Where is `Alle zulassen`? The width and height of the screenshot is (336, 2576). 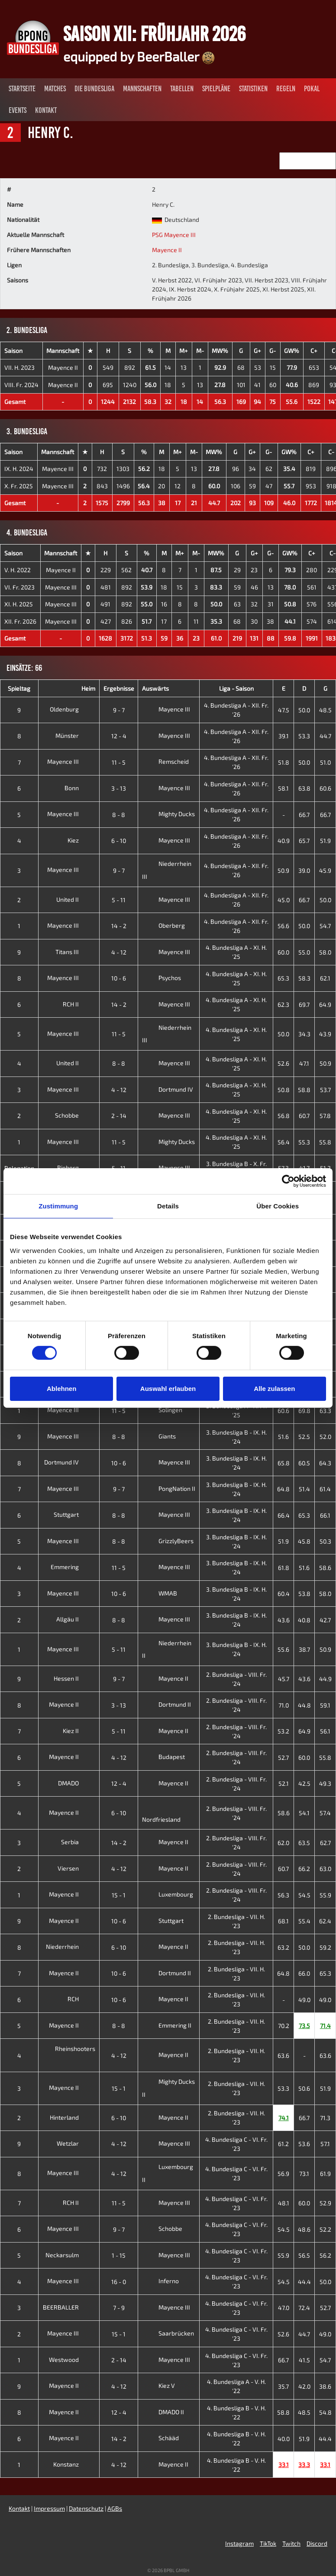 Alle zulassen is located at coordinates (274, 1388).